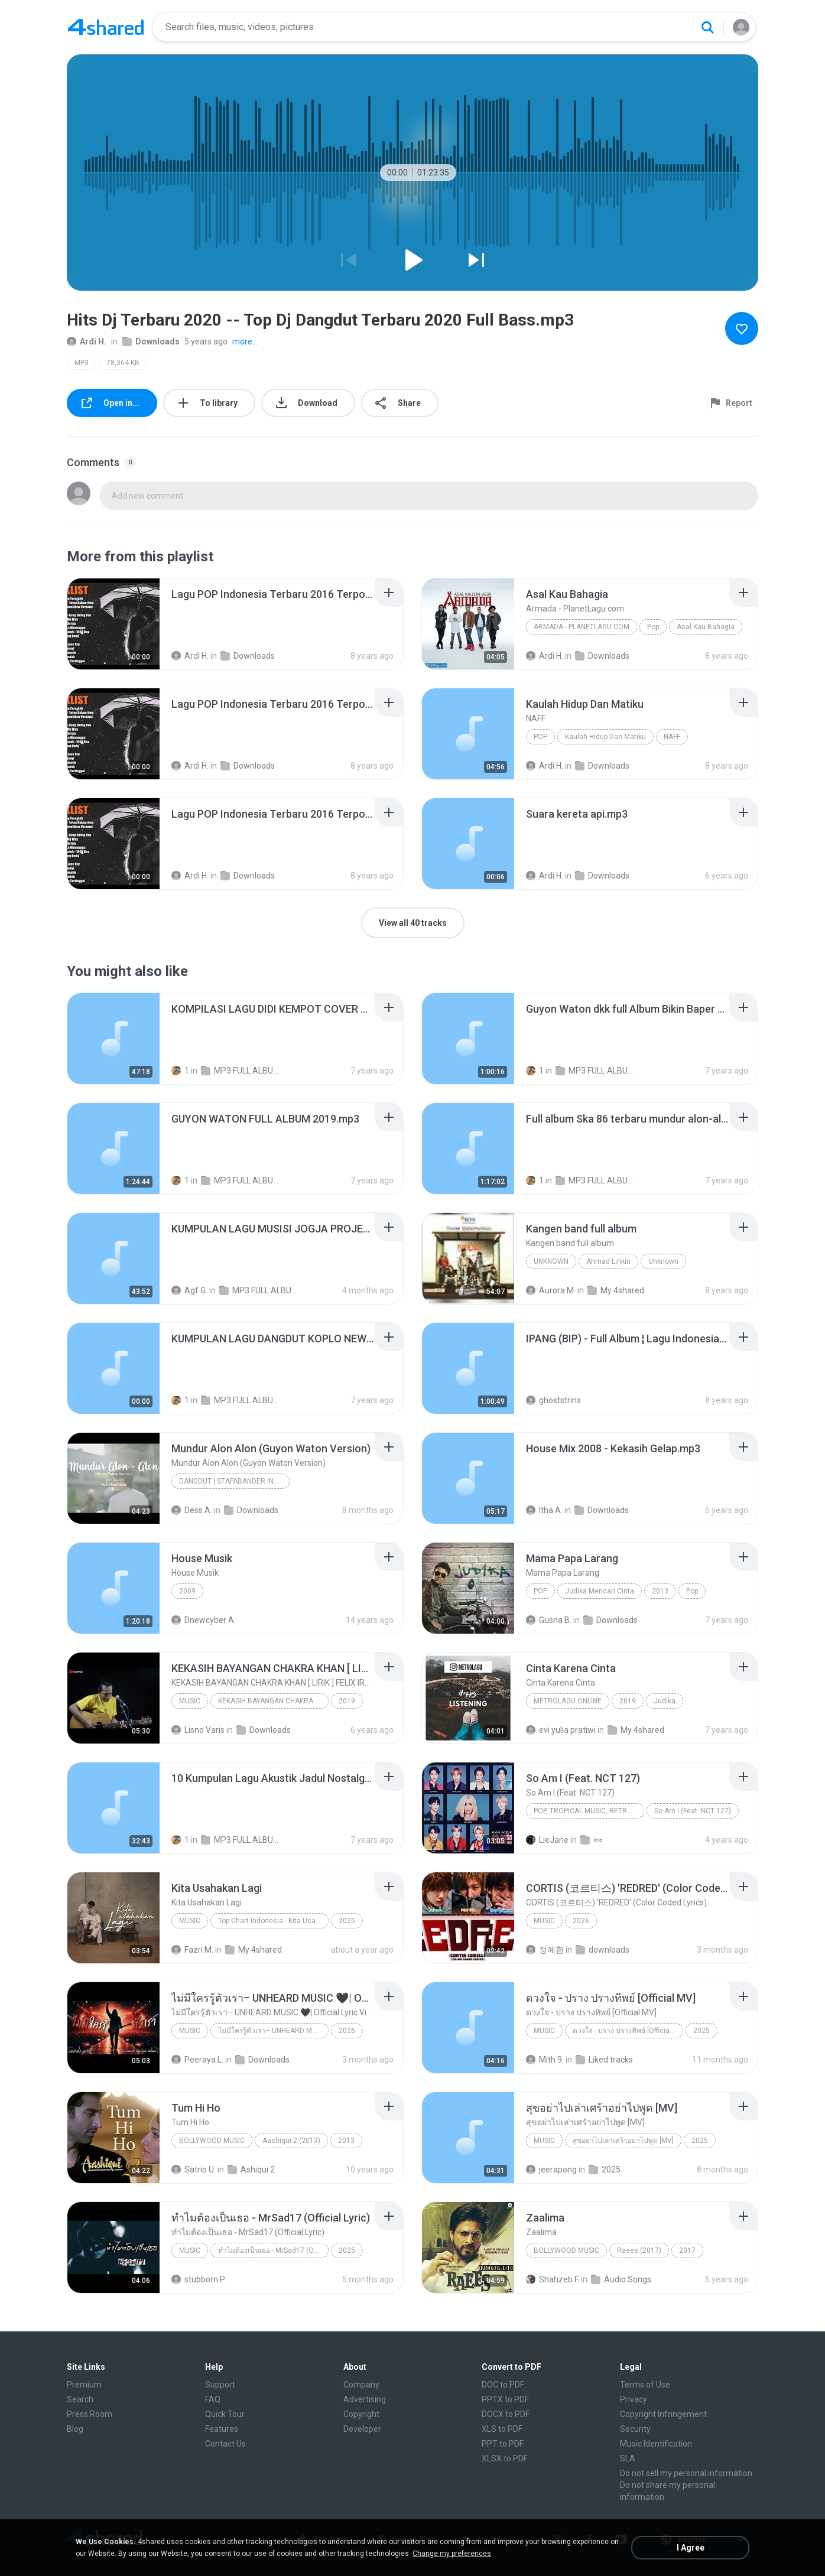  What do you see at coordinates (553, 1400) in the screenshot?
I see `ghoststrinx` at bounding box center [553, 1400].